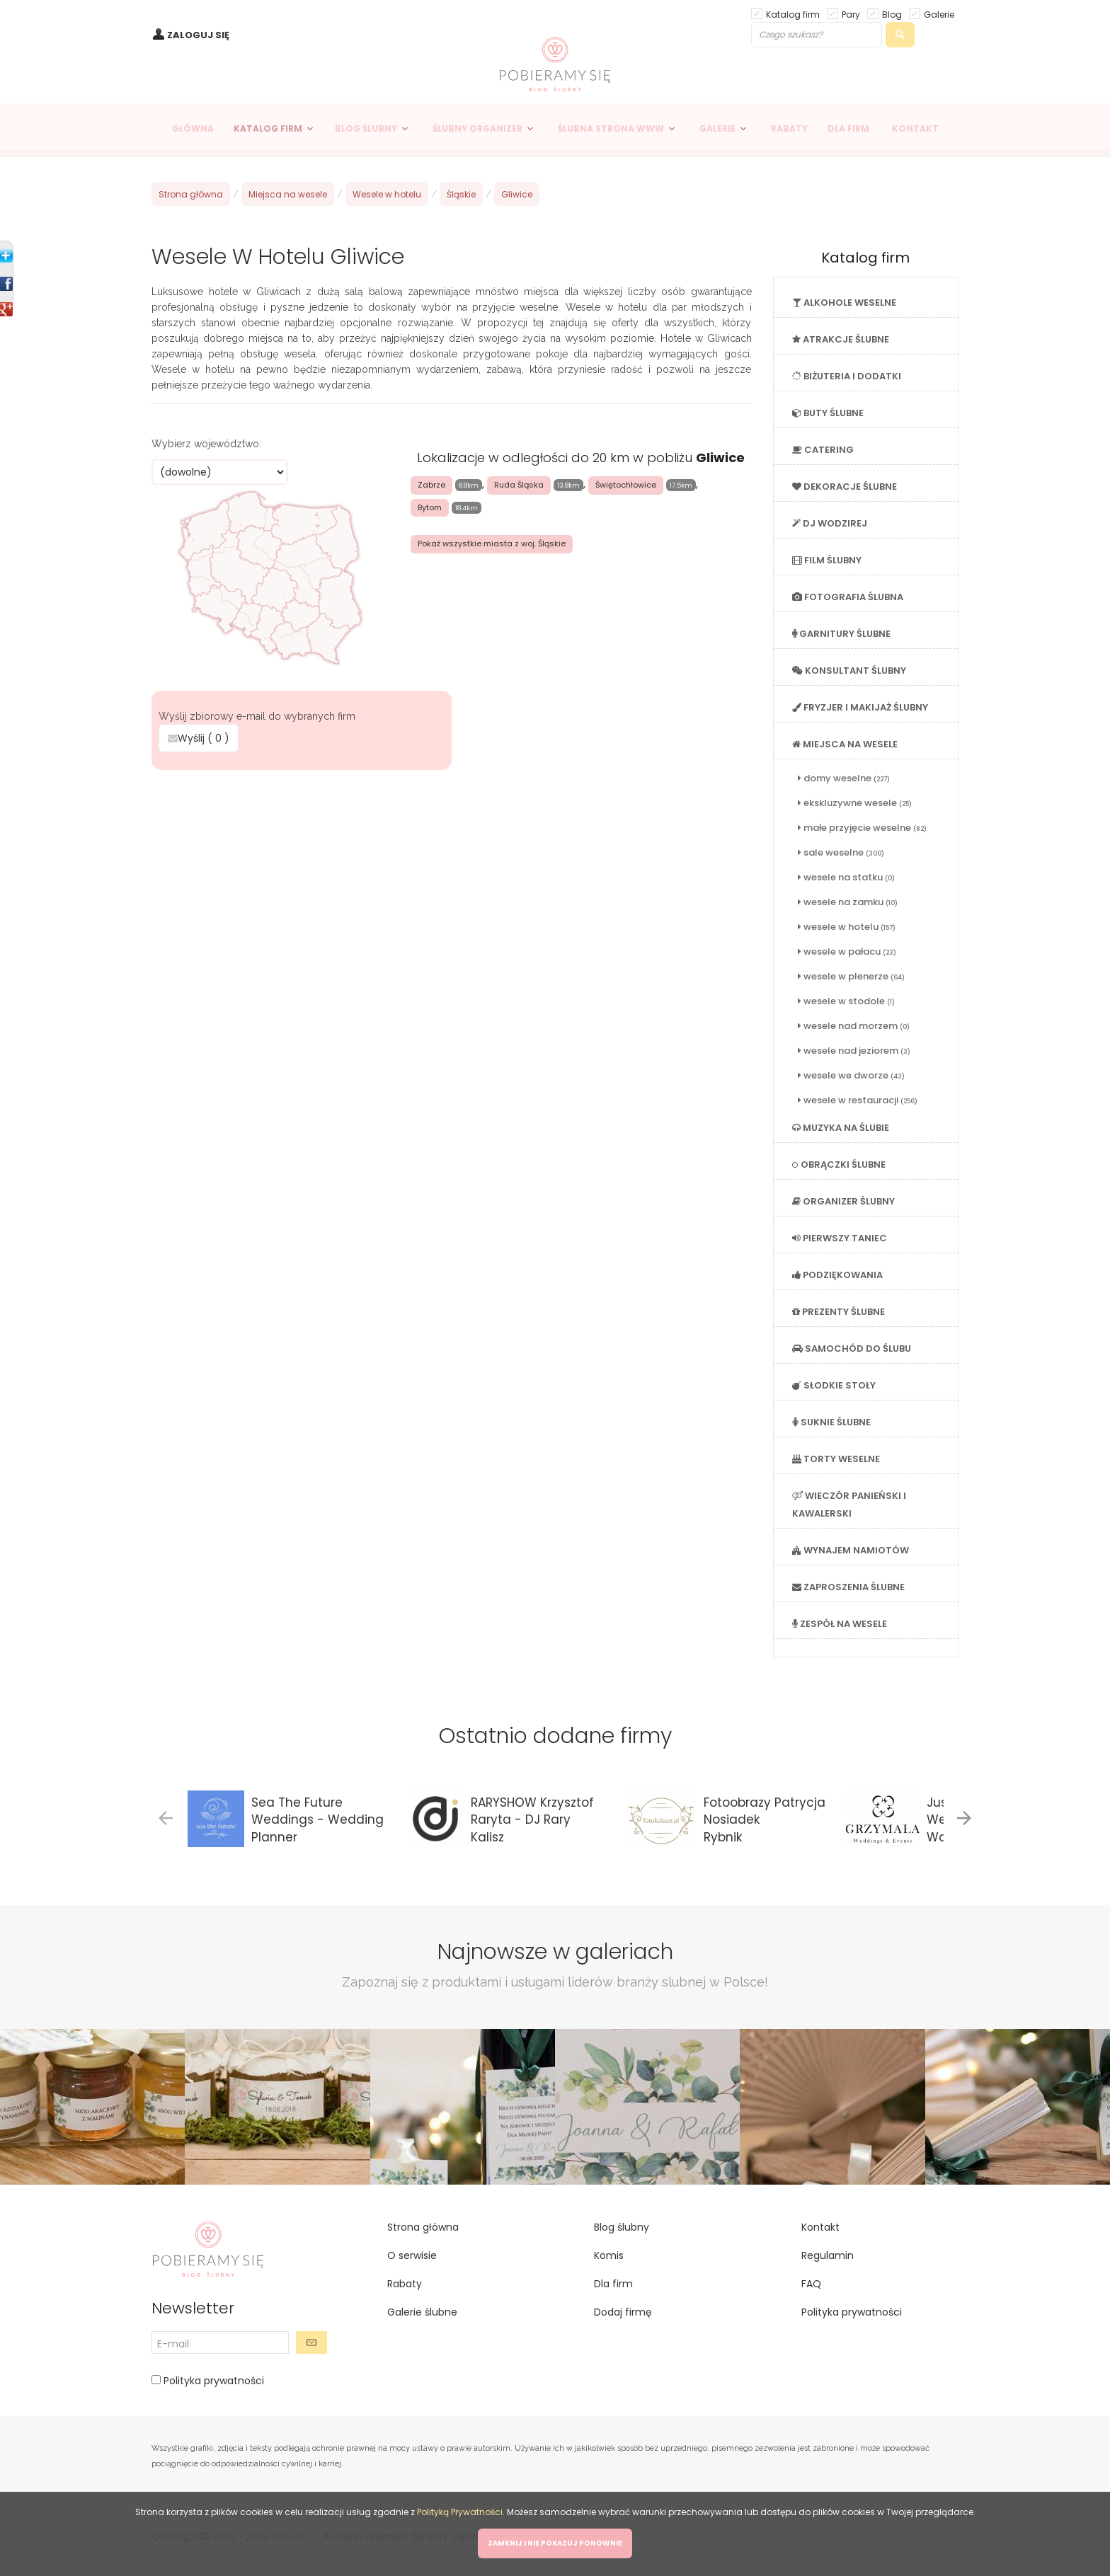 The width and height of the screenshot is (1110, 2576). I want to click on ŚLUBNA STRONA WWW, so click(611, 128).